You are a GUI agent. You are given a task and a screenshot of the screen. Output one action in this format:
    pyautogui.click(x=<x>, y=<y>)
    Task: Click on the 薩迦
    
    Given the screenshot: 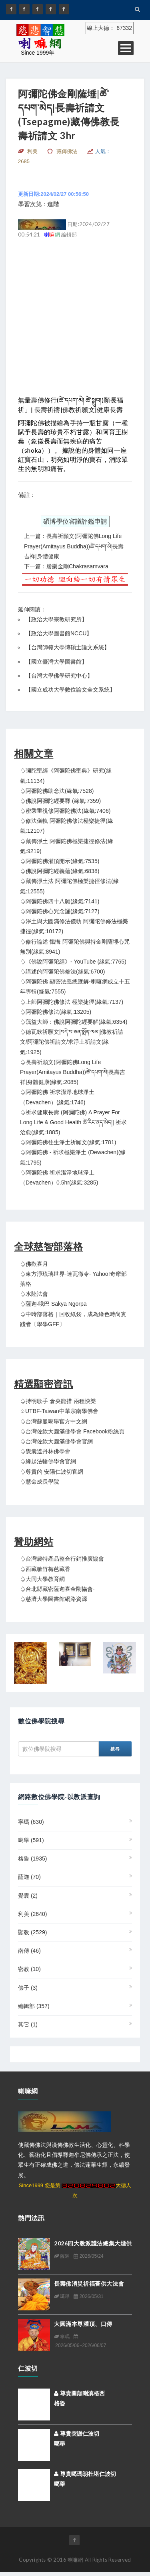 What is the action you would take?
    pyautogui.click(x=29, y=1877)
    